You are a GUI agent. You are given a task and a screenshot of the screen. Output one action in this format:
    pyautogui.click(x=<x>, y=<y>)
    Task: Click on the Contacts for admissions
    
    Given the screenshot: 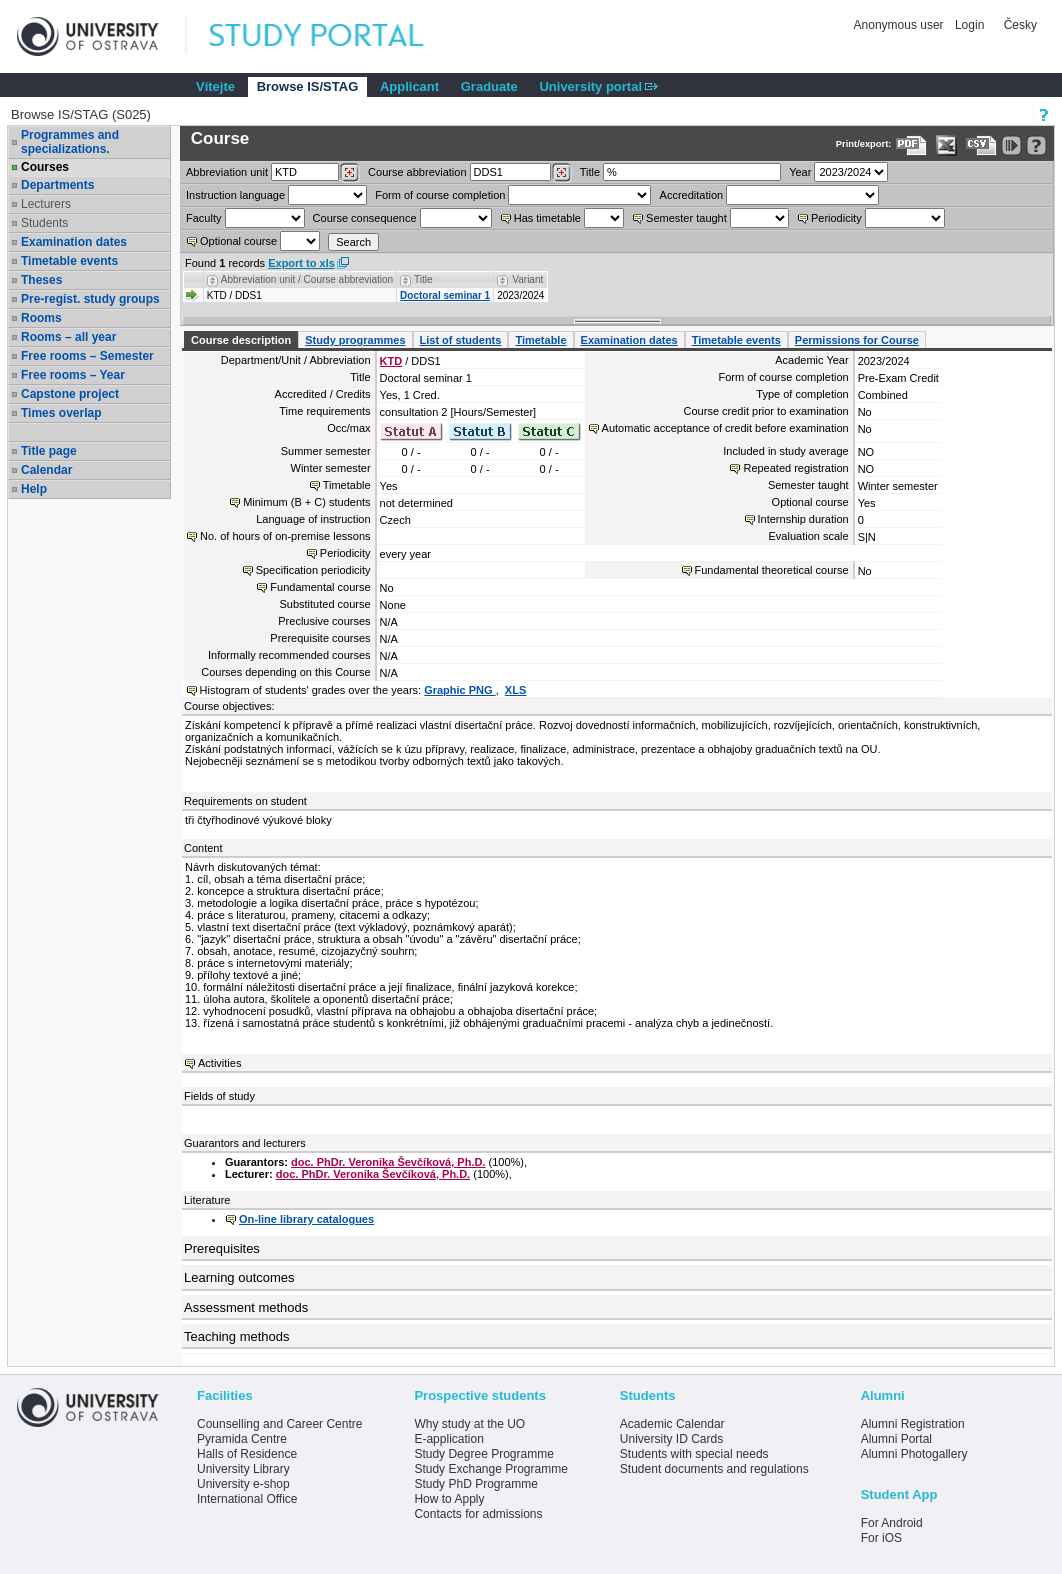 What is the action you would take?
    pyautogui.click(x=478, y=1514)
    